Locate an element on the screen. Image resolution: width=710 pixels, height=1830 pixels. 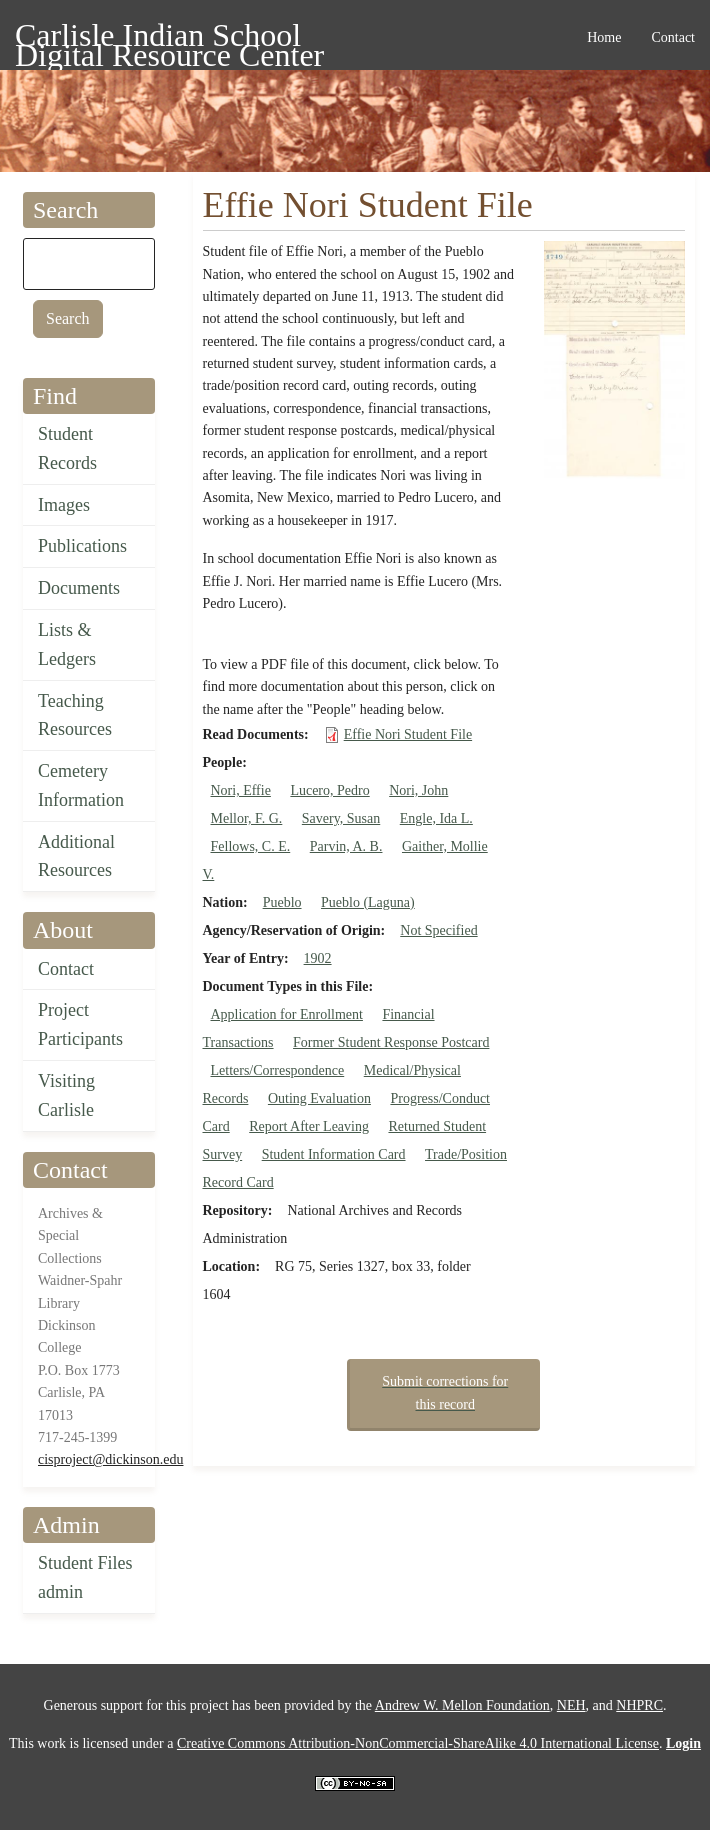
Parvin, A. B. is located at coordinates (346, 846).